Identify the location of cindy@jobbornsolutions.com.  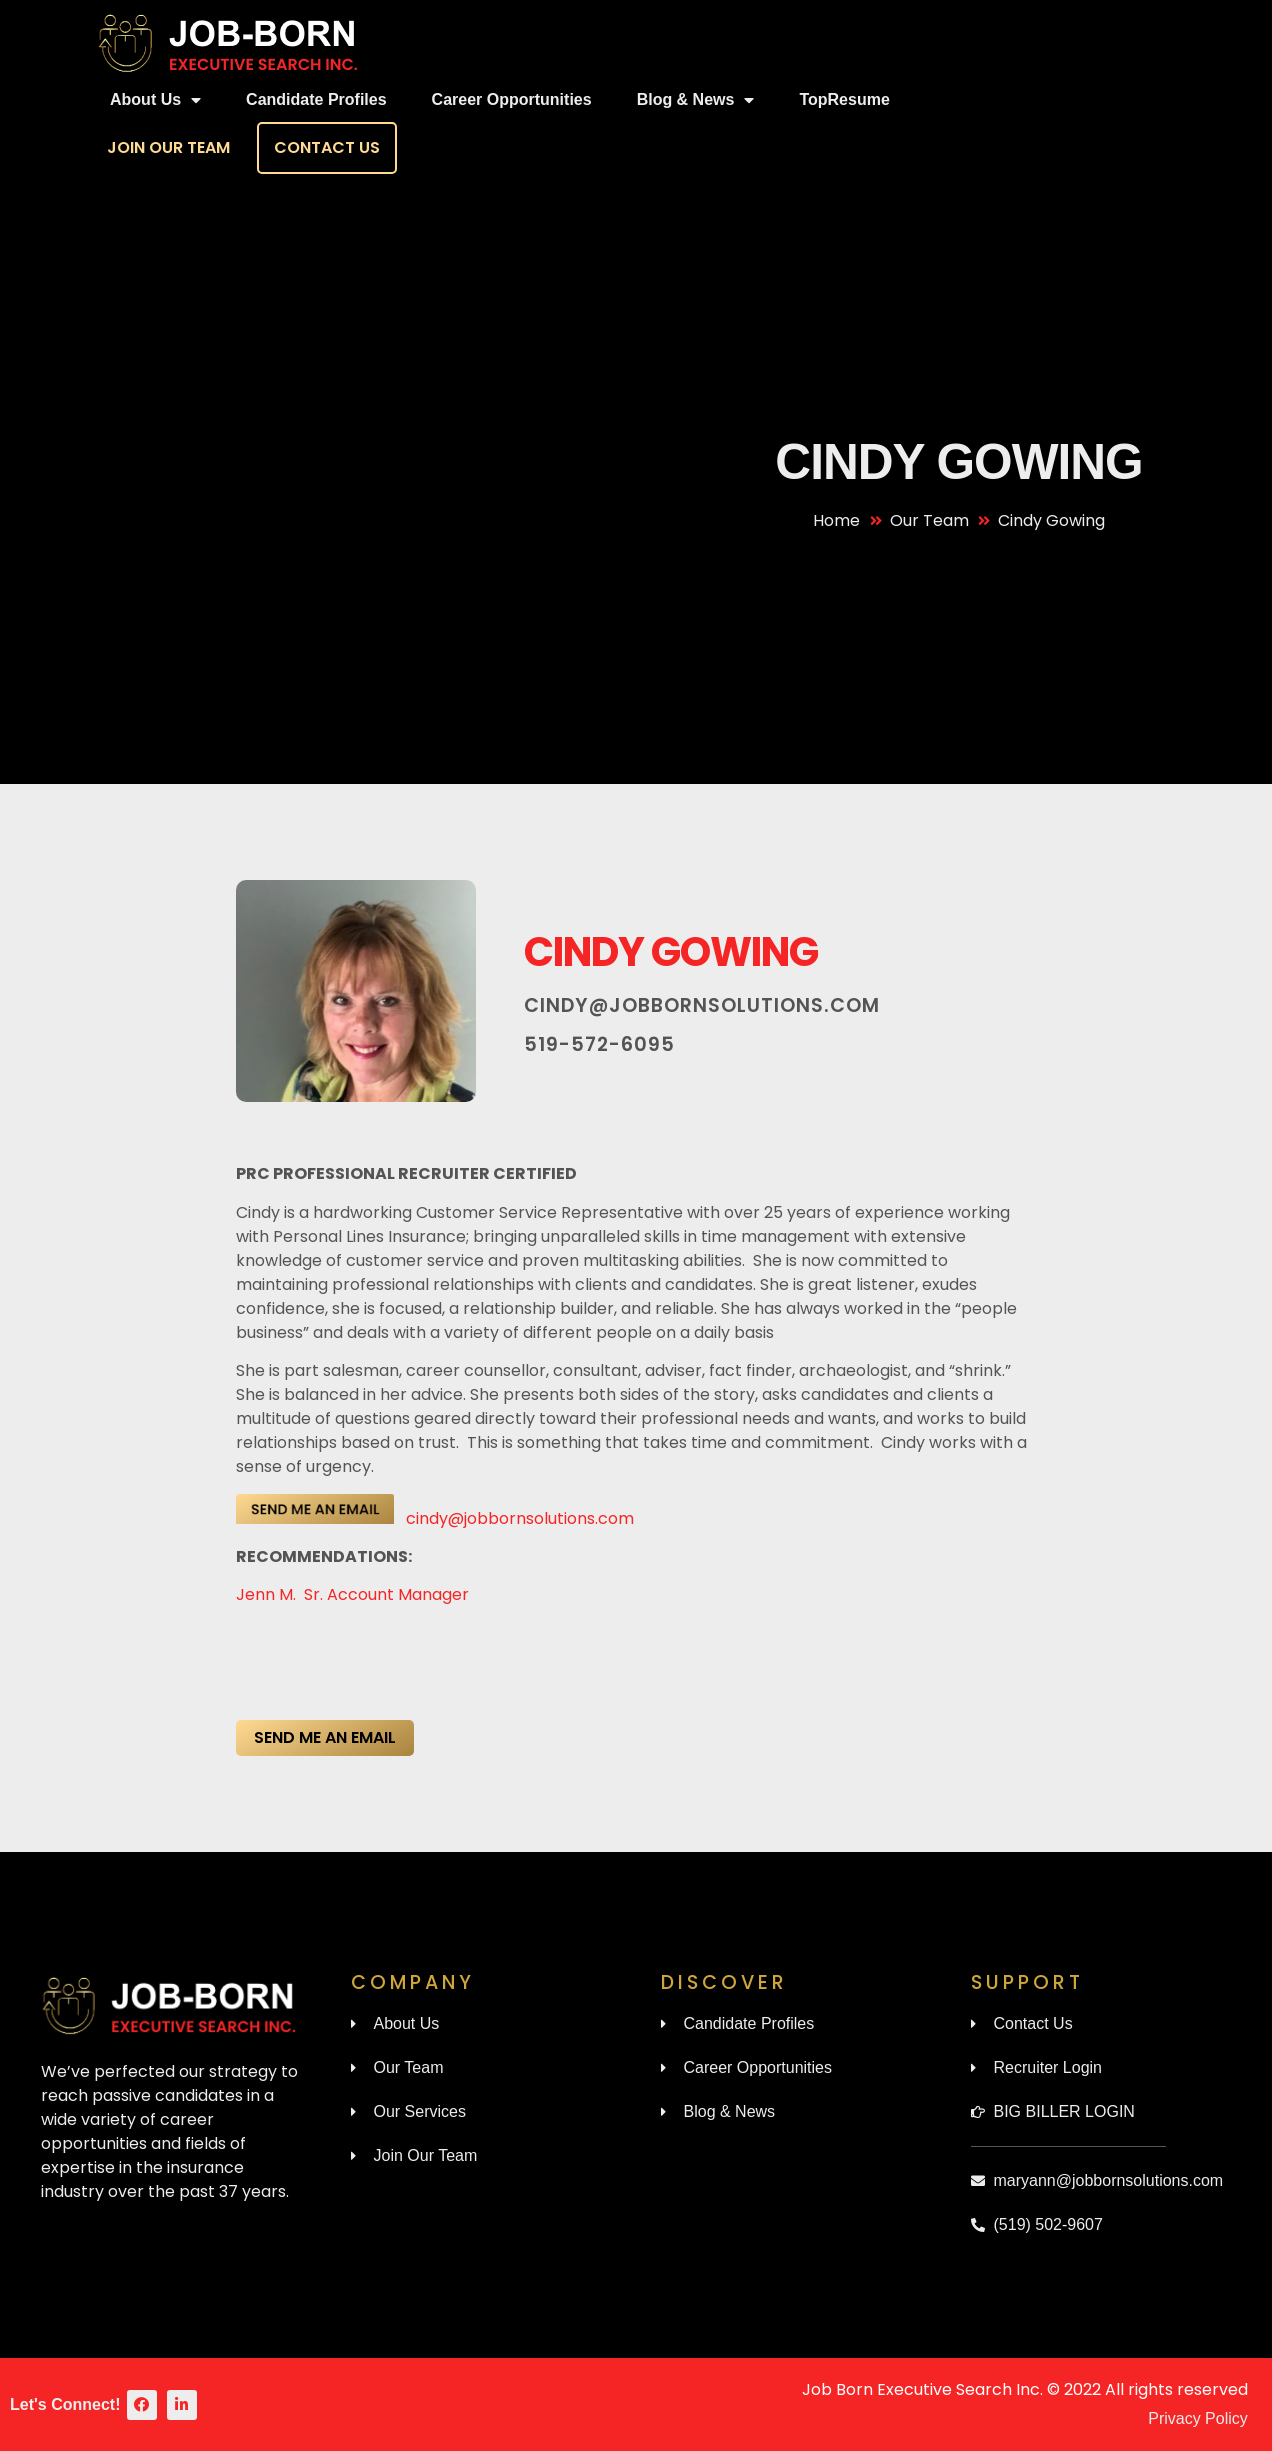
(702, 1005).